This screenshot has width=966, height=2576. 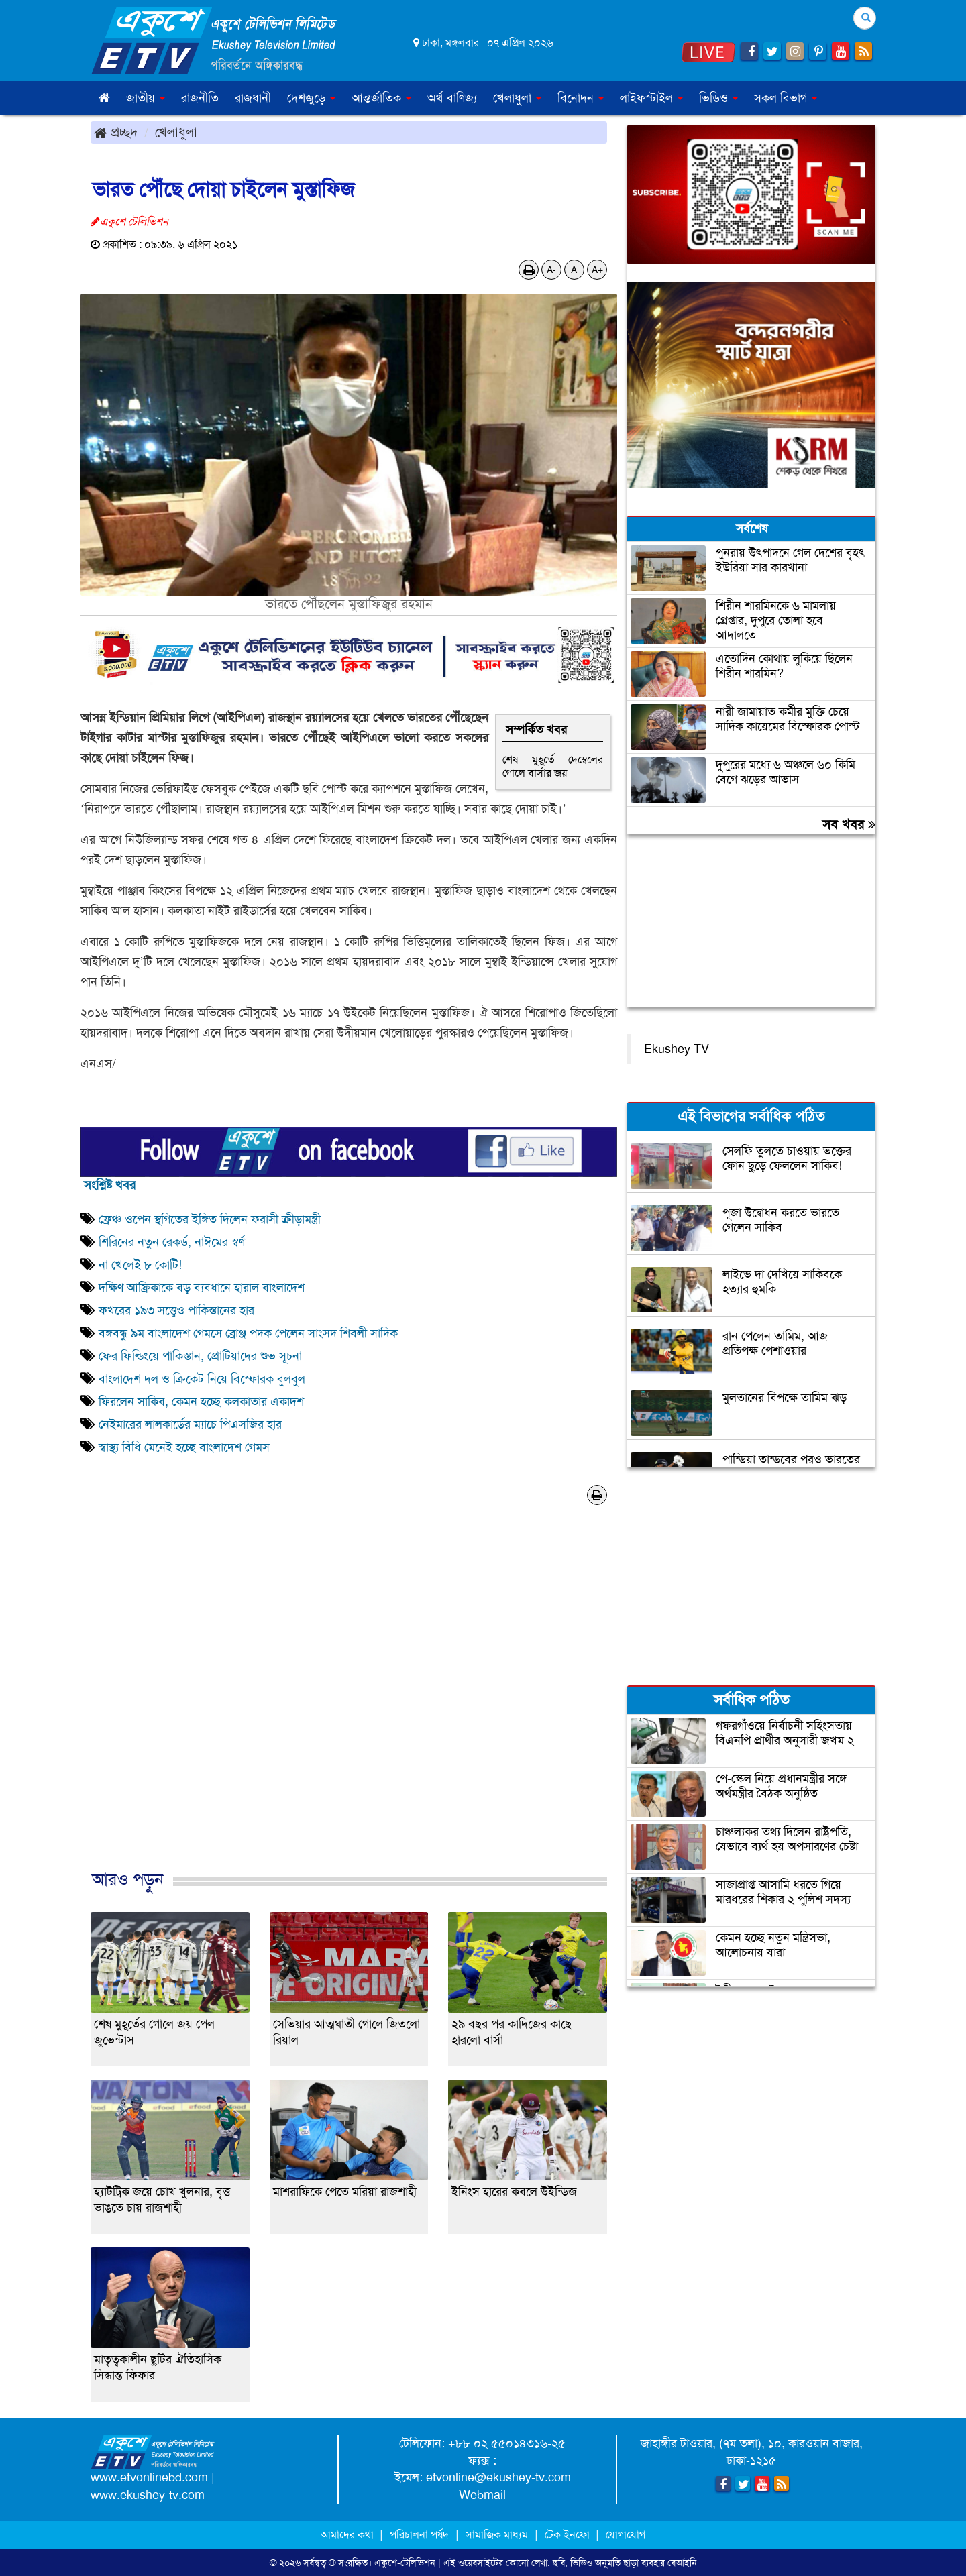 What do you see at coordinates (176, 1310) in the screenshot?
I see `ফখরের ১৯৩ সত্ত্বেও পাকিস্তানের হার` at bounding box center [176, 1310].